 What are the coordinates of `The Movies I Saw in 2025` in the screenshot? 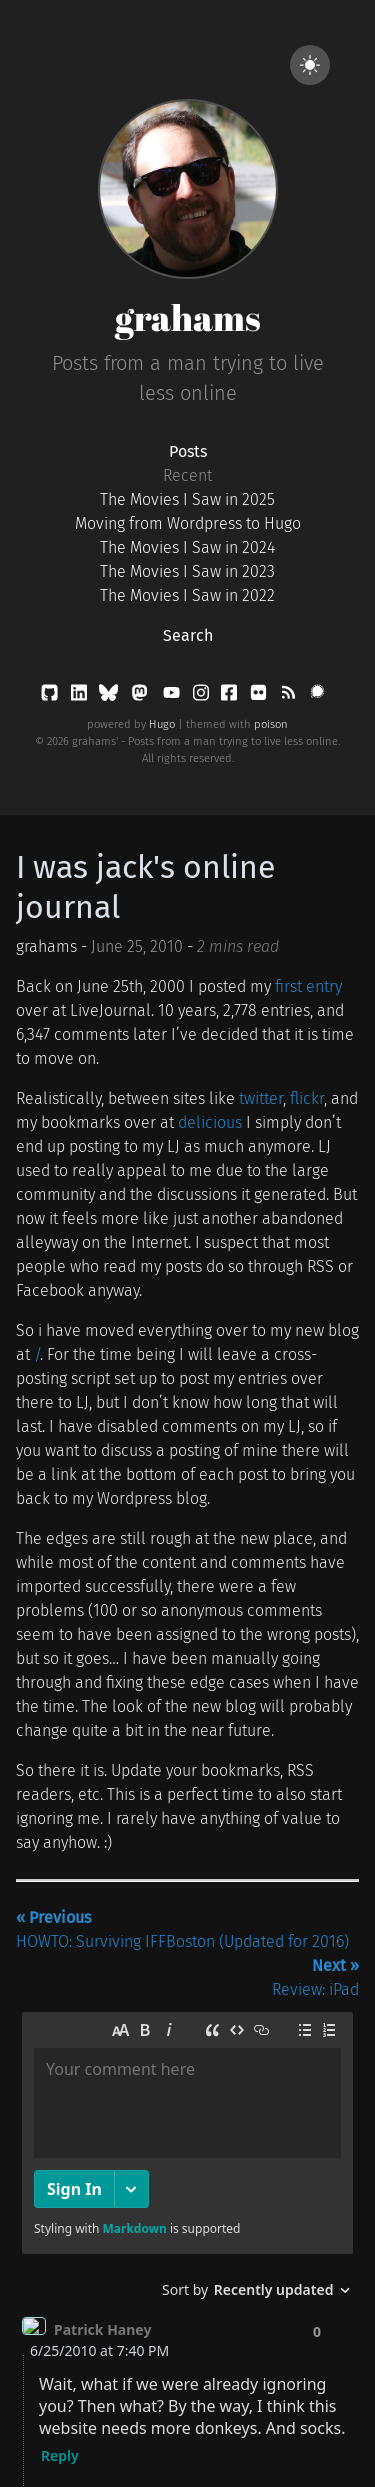 It's located at (187, 499).